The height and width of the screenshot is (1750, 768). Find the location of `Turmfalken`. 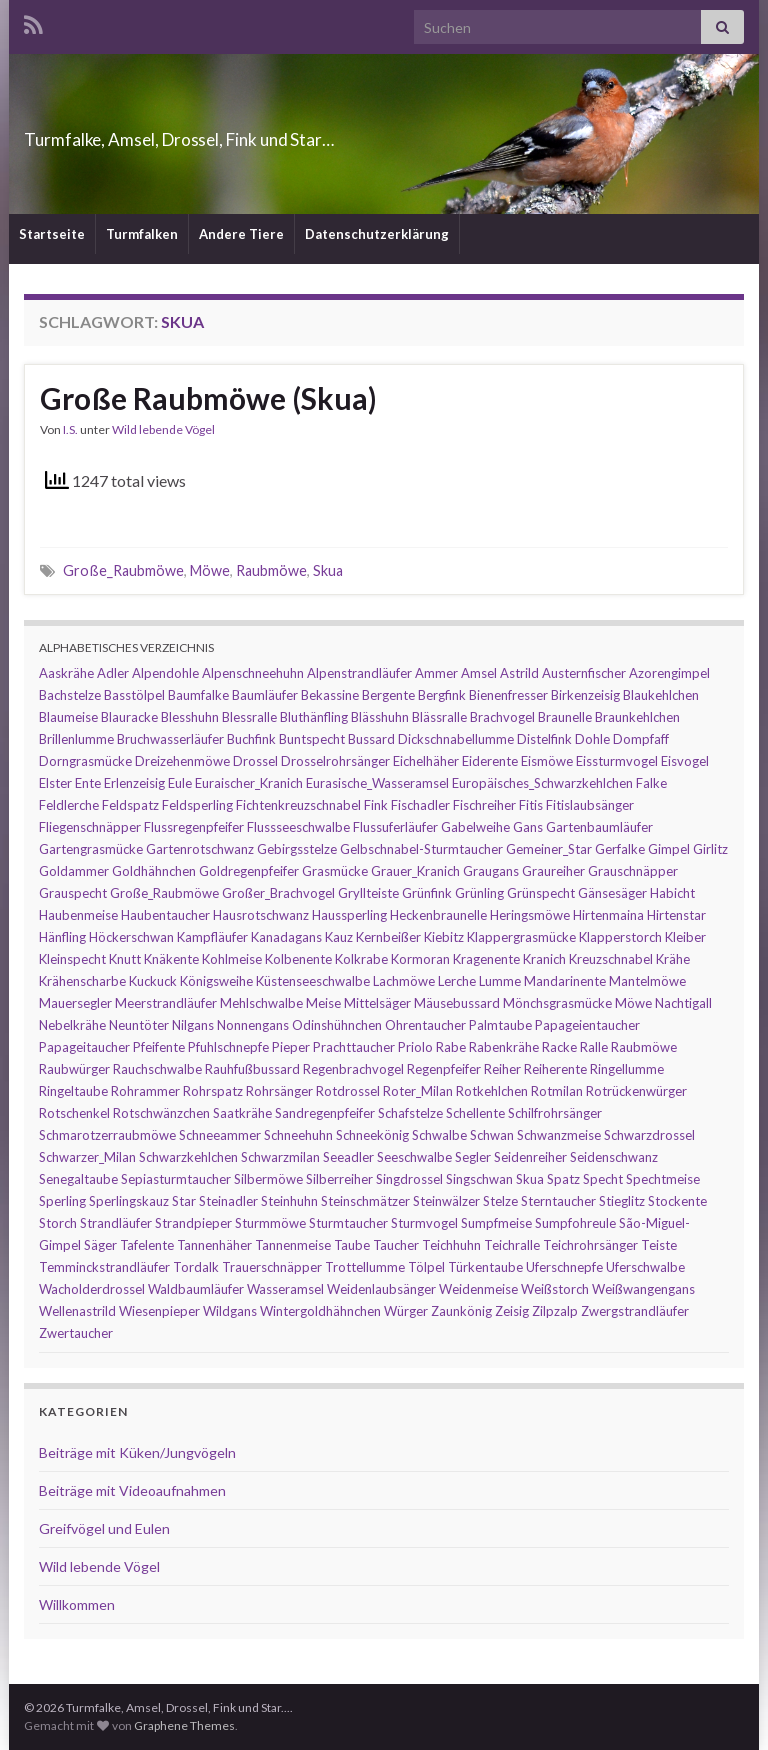

Turmfalken is located at coordinates (142, 234).